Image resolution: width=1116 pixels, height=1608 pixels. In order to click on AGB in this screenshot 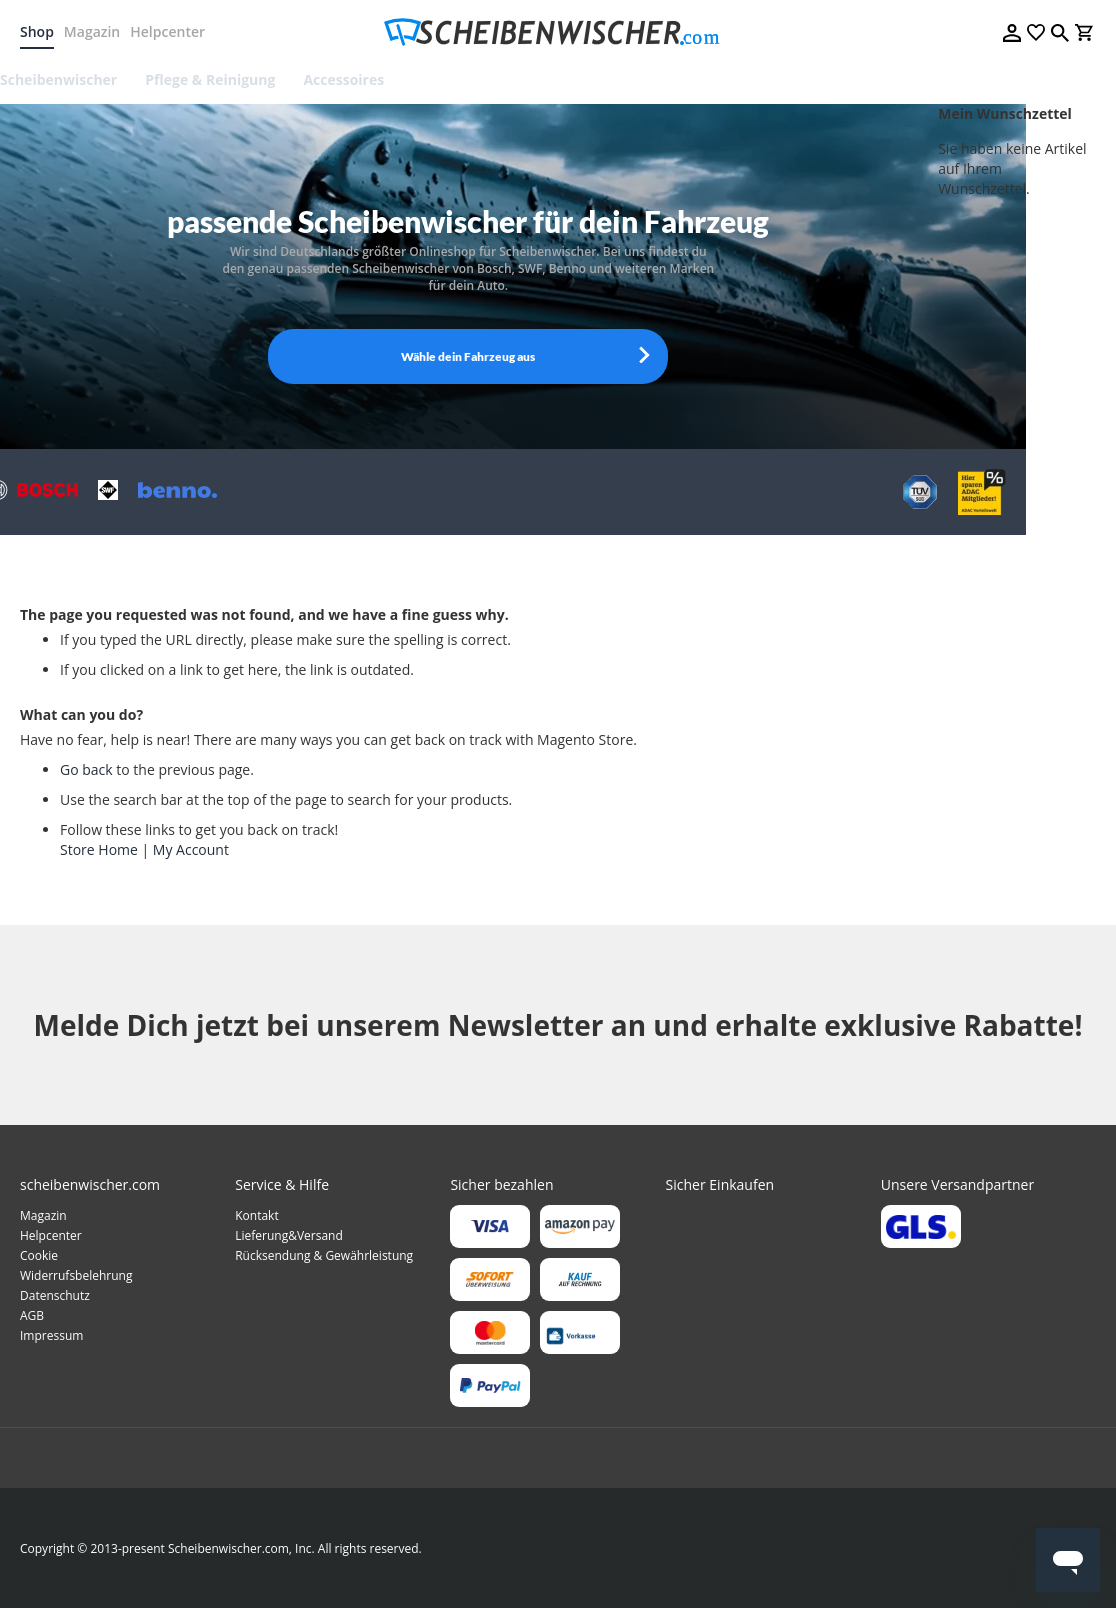, I will do `click(32, 1315)`.